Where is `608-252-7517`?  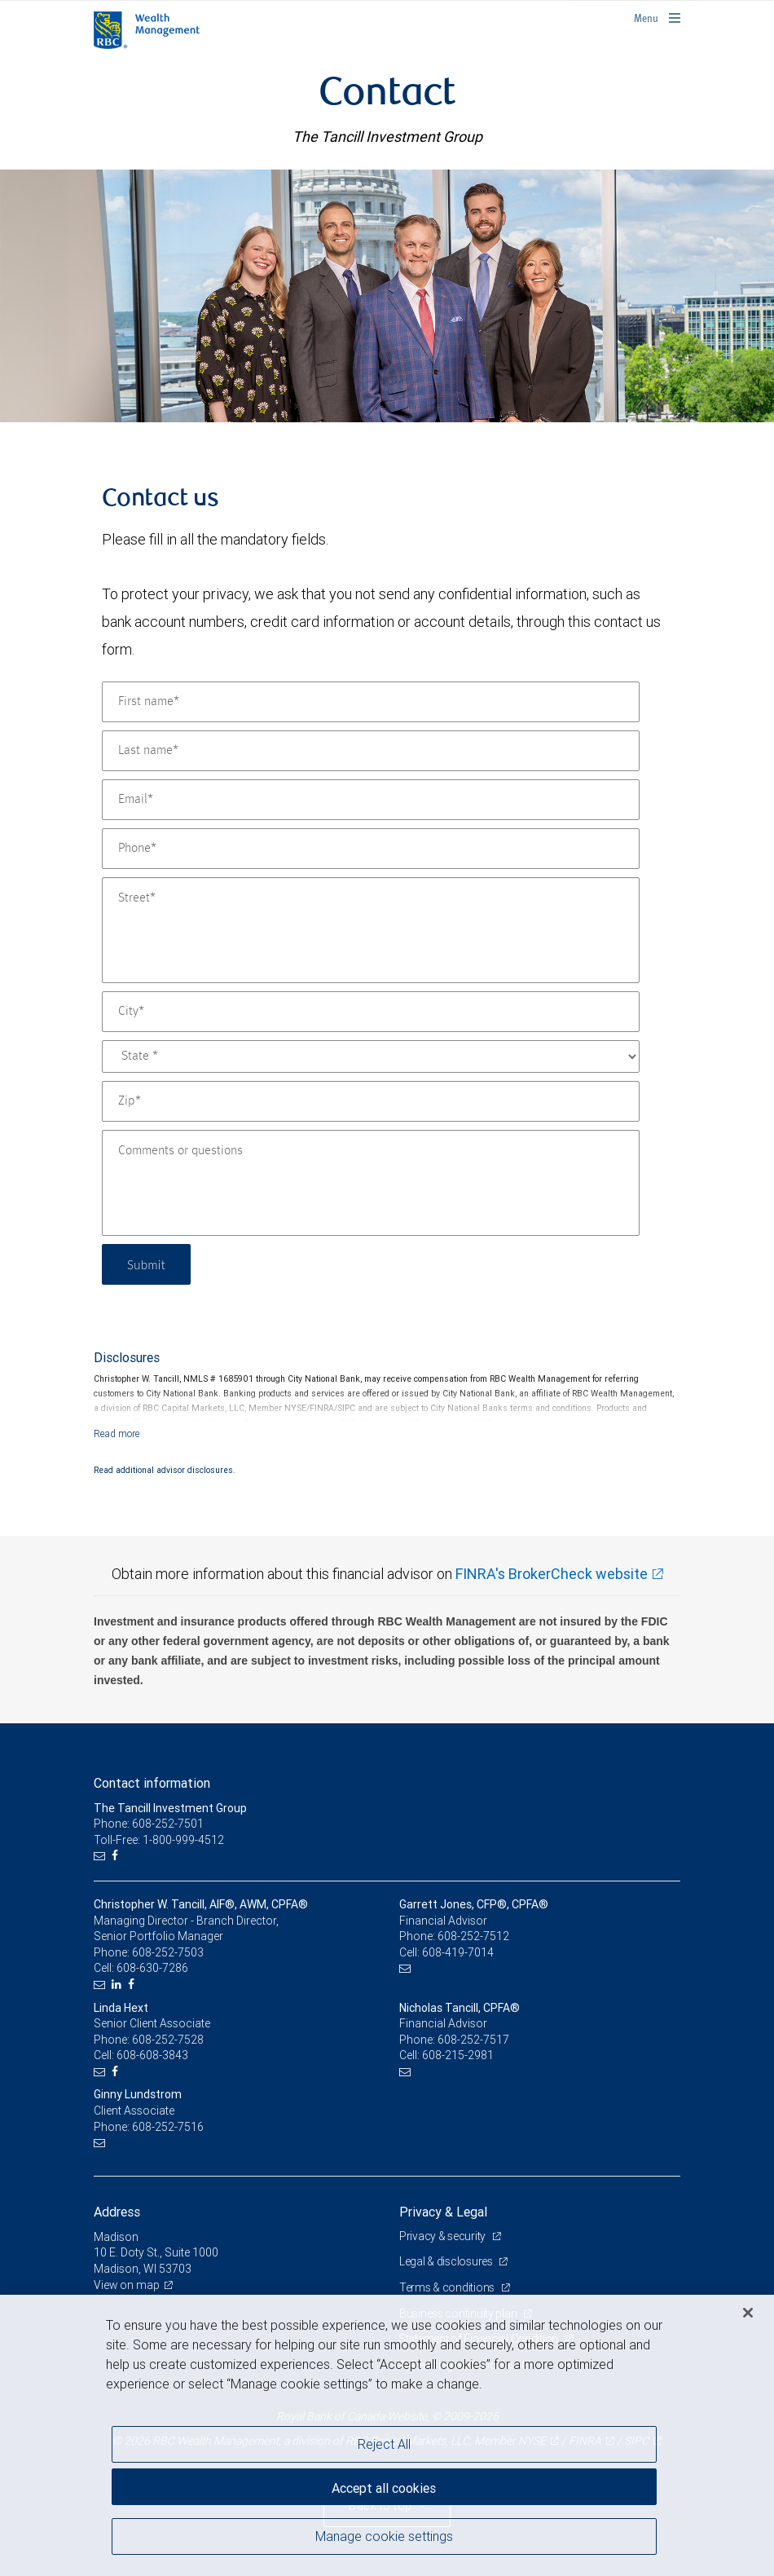 608-252-7517 is located at coordinates (473, 2039).